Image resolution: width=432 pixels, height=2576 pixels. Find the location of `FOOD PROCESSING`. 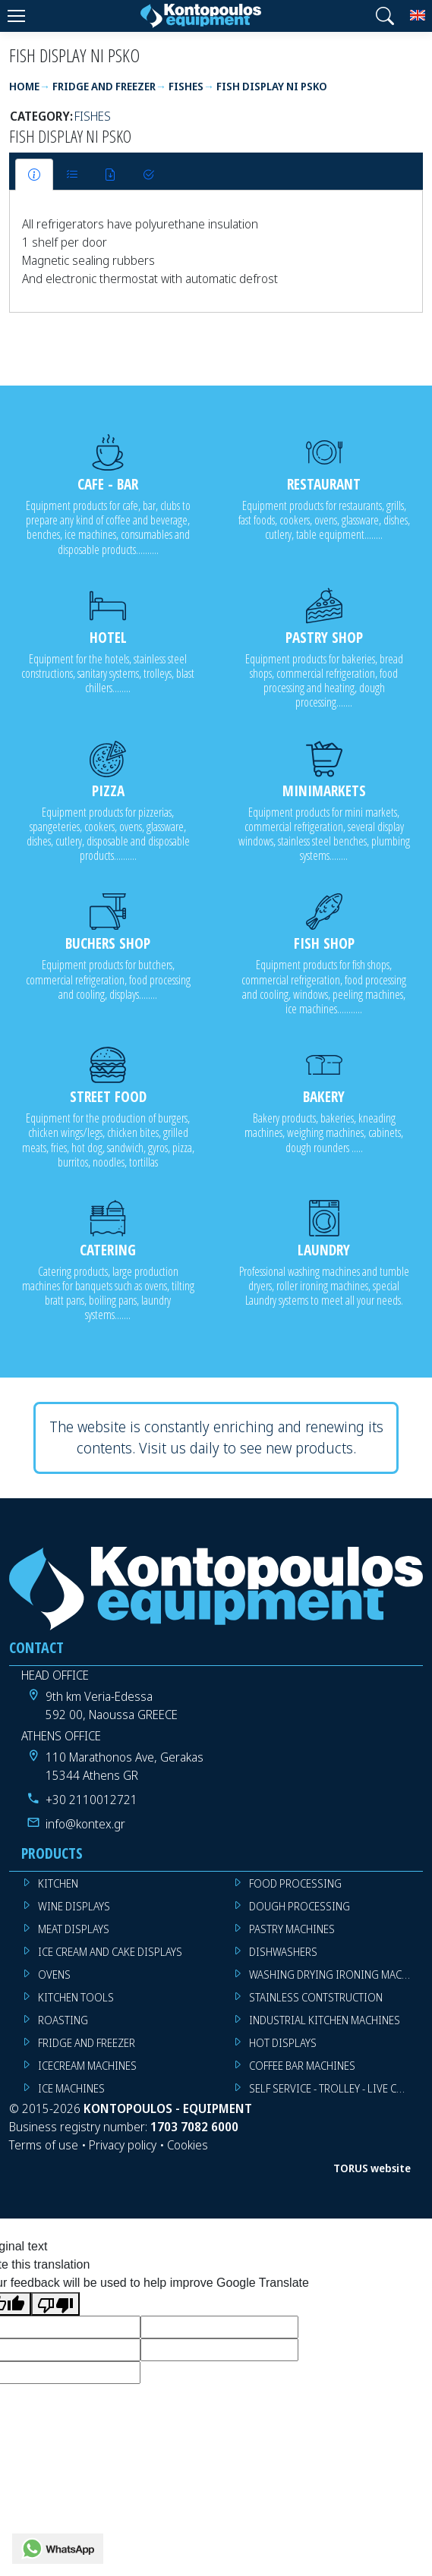

FOOD PROCESSING is located at coordinates (295, 1883).